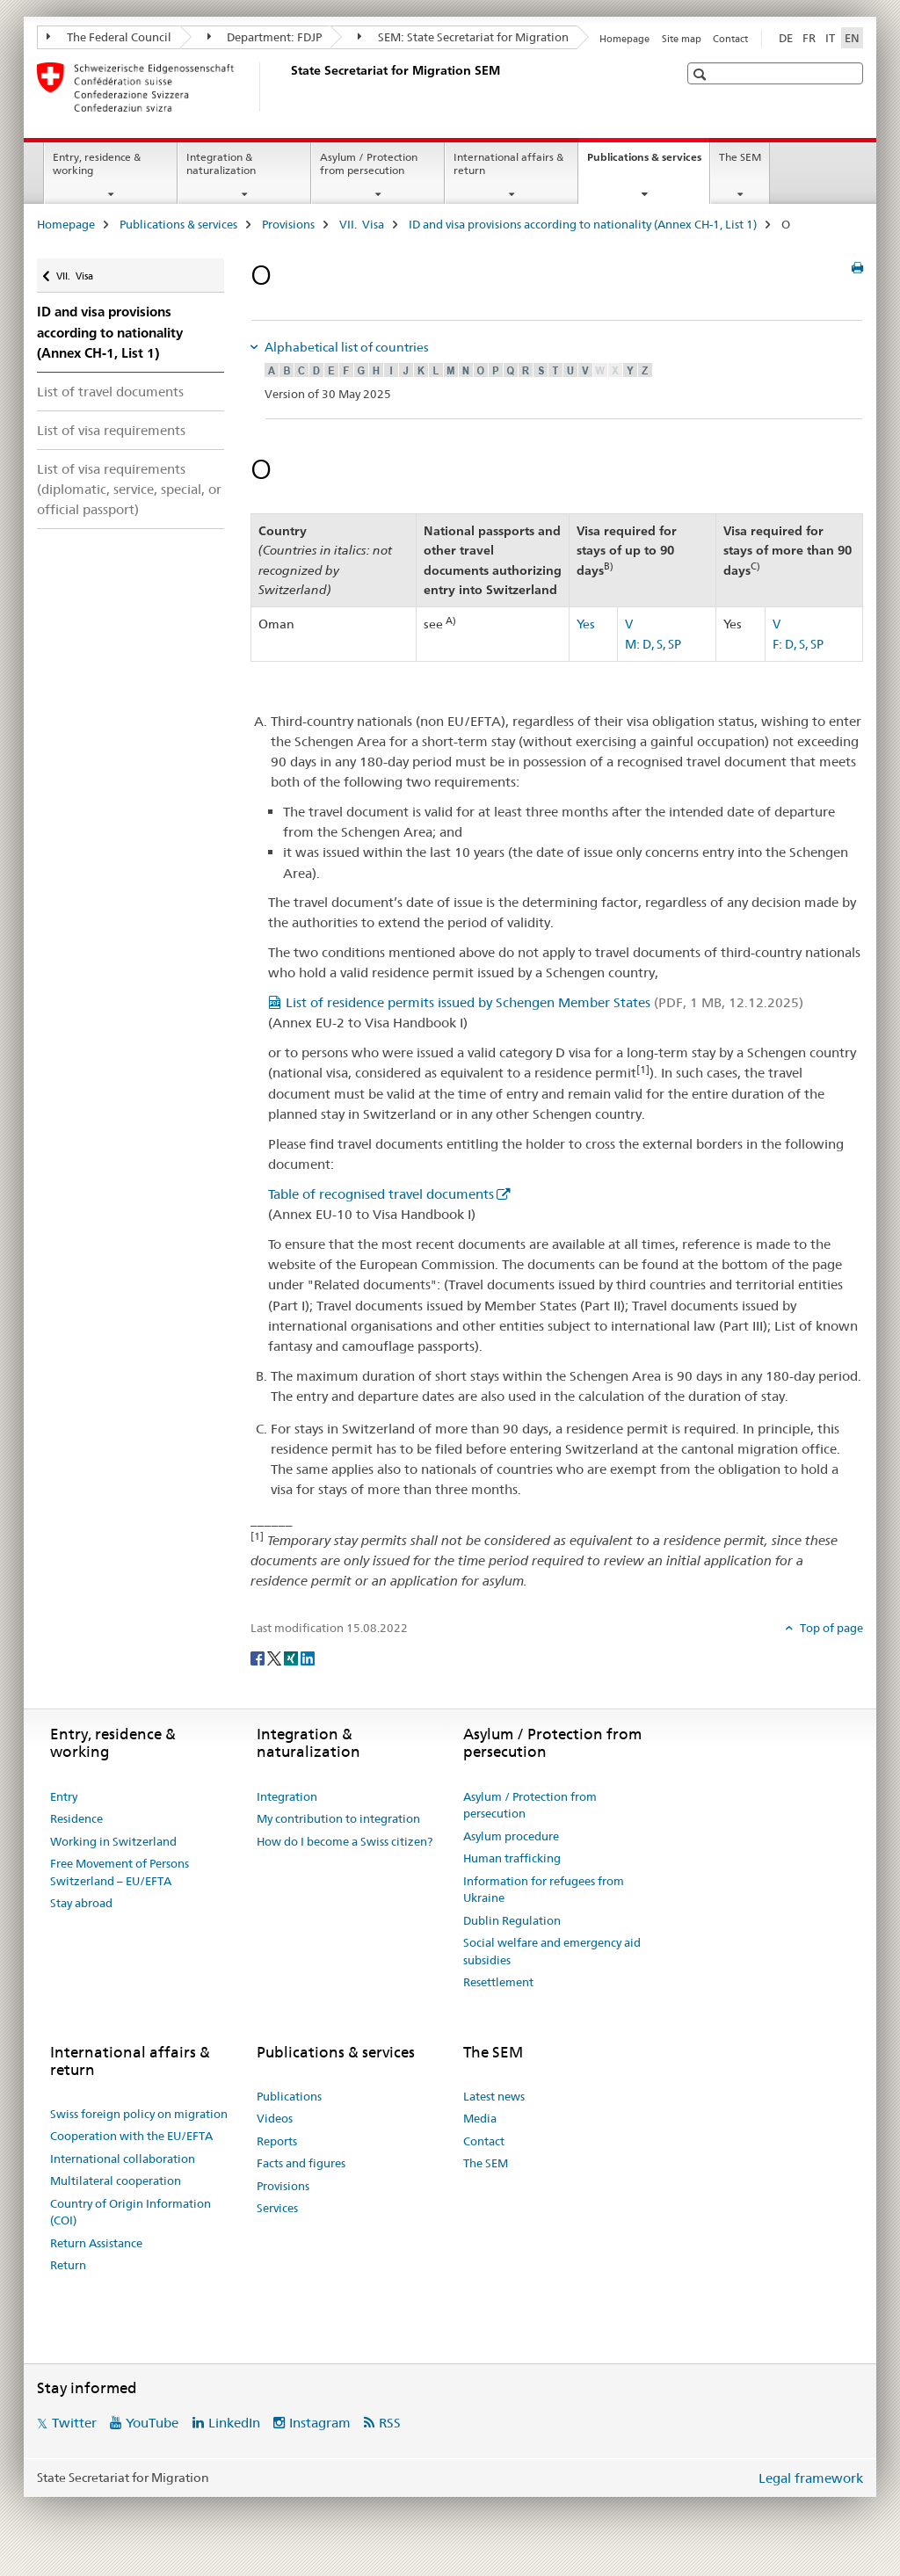 The height and width of the screenshot is (2576, 900). What do you see at coordinates (109, 36) in the screenshot?
I see `The Federal Council` at bounding box center [109, 36].